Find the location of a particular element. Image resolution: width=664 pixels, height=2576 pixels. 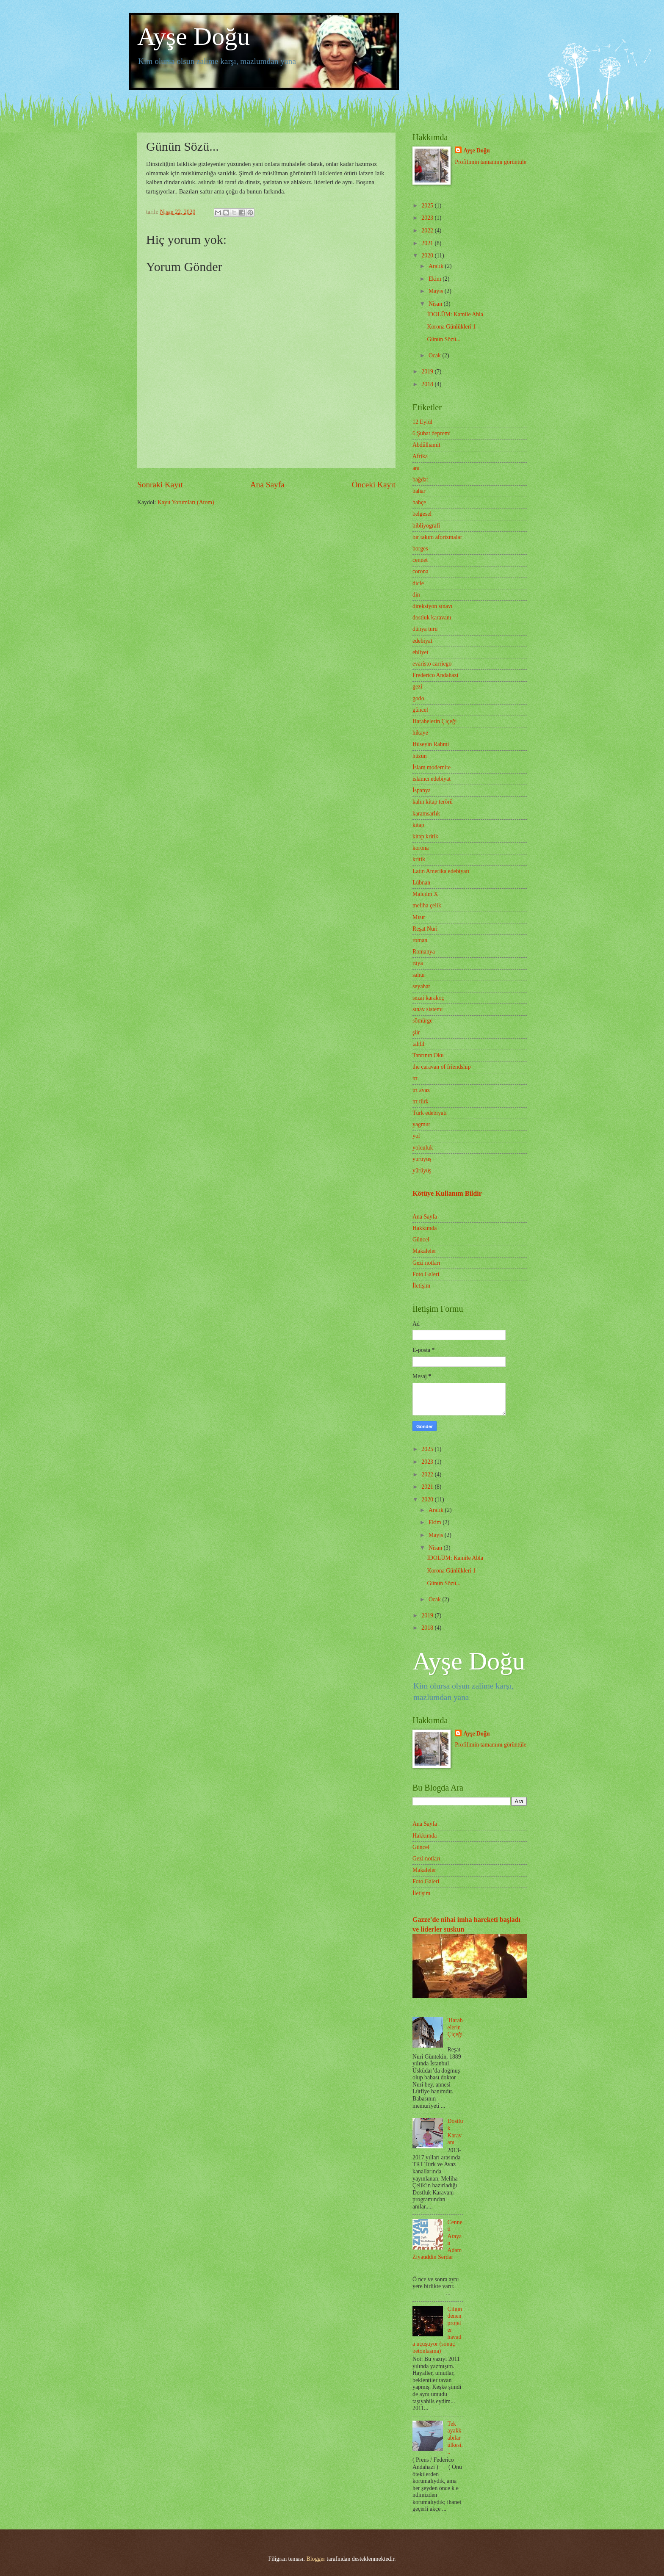

evaristo carriego is located at coordinates (431, 664).